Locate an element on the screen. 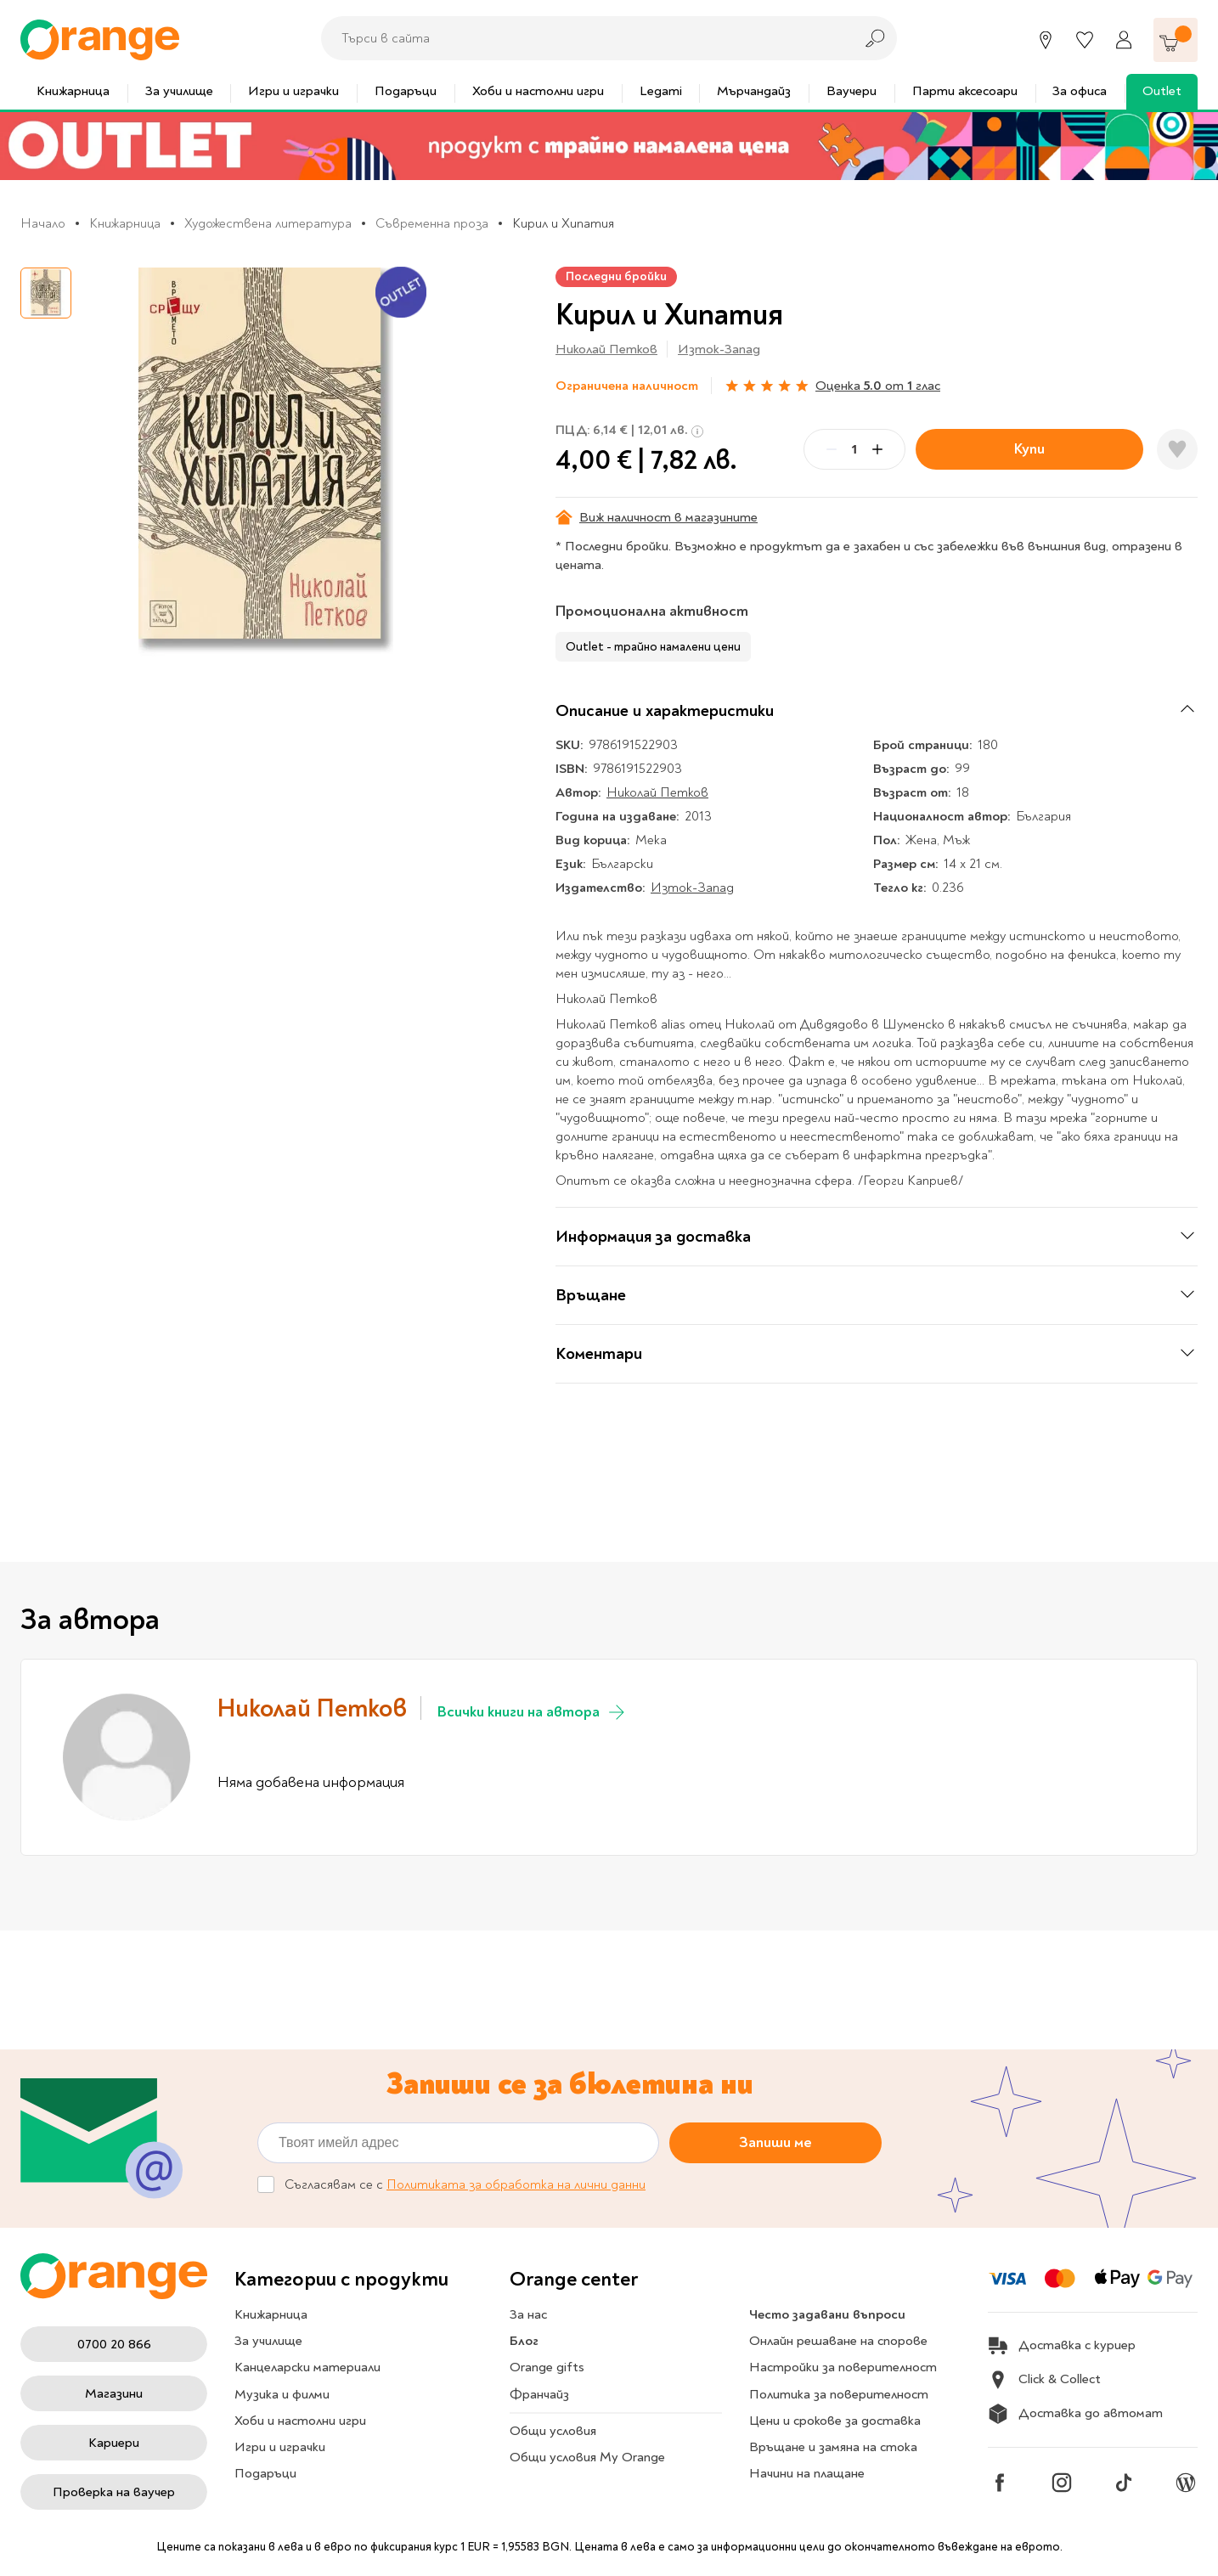 The image size is (1218, 2576). Хоби и настолни игри is located at coordinates (538, 90).